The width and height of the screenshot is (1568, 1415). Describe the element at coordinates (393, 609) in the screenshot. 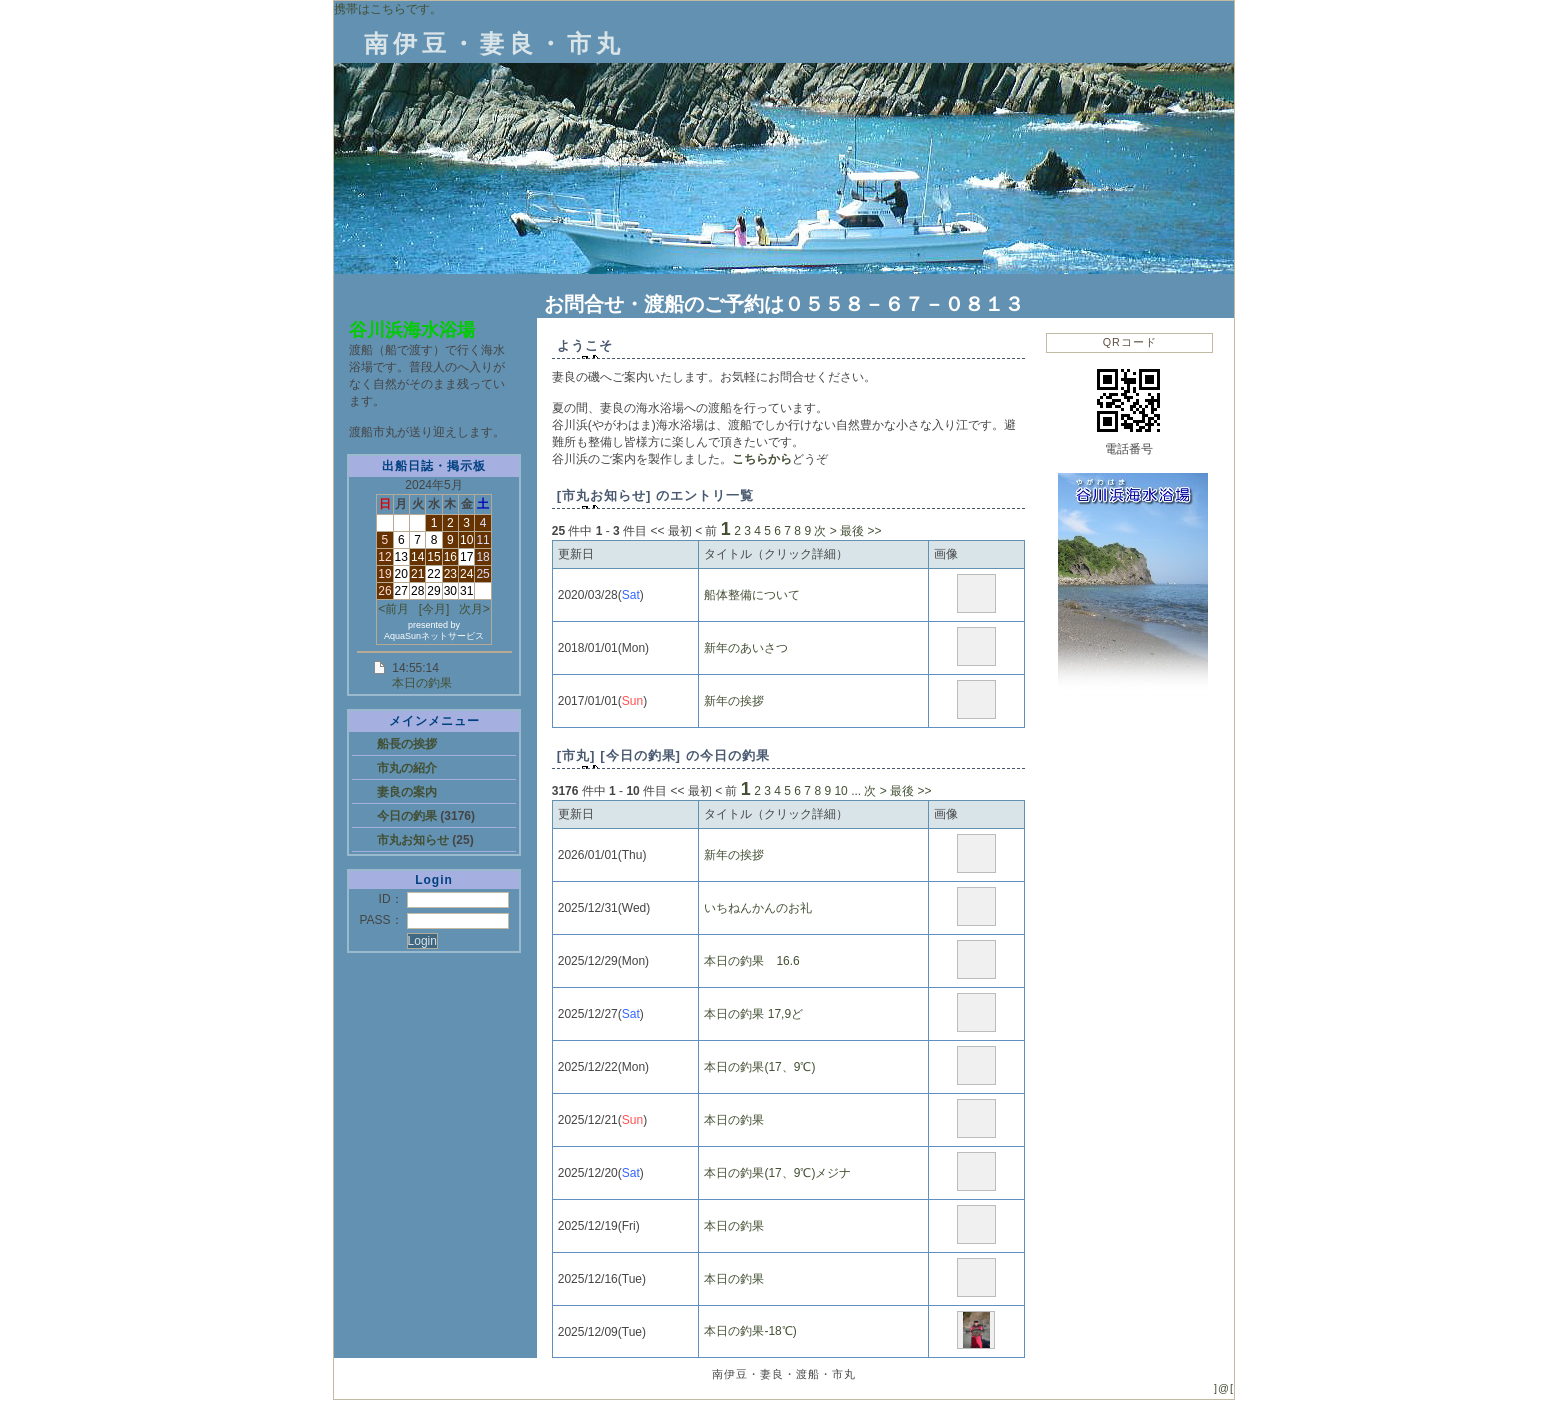

I see `<前月` at that location.